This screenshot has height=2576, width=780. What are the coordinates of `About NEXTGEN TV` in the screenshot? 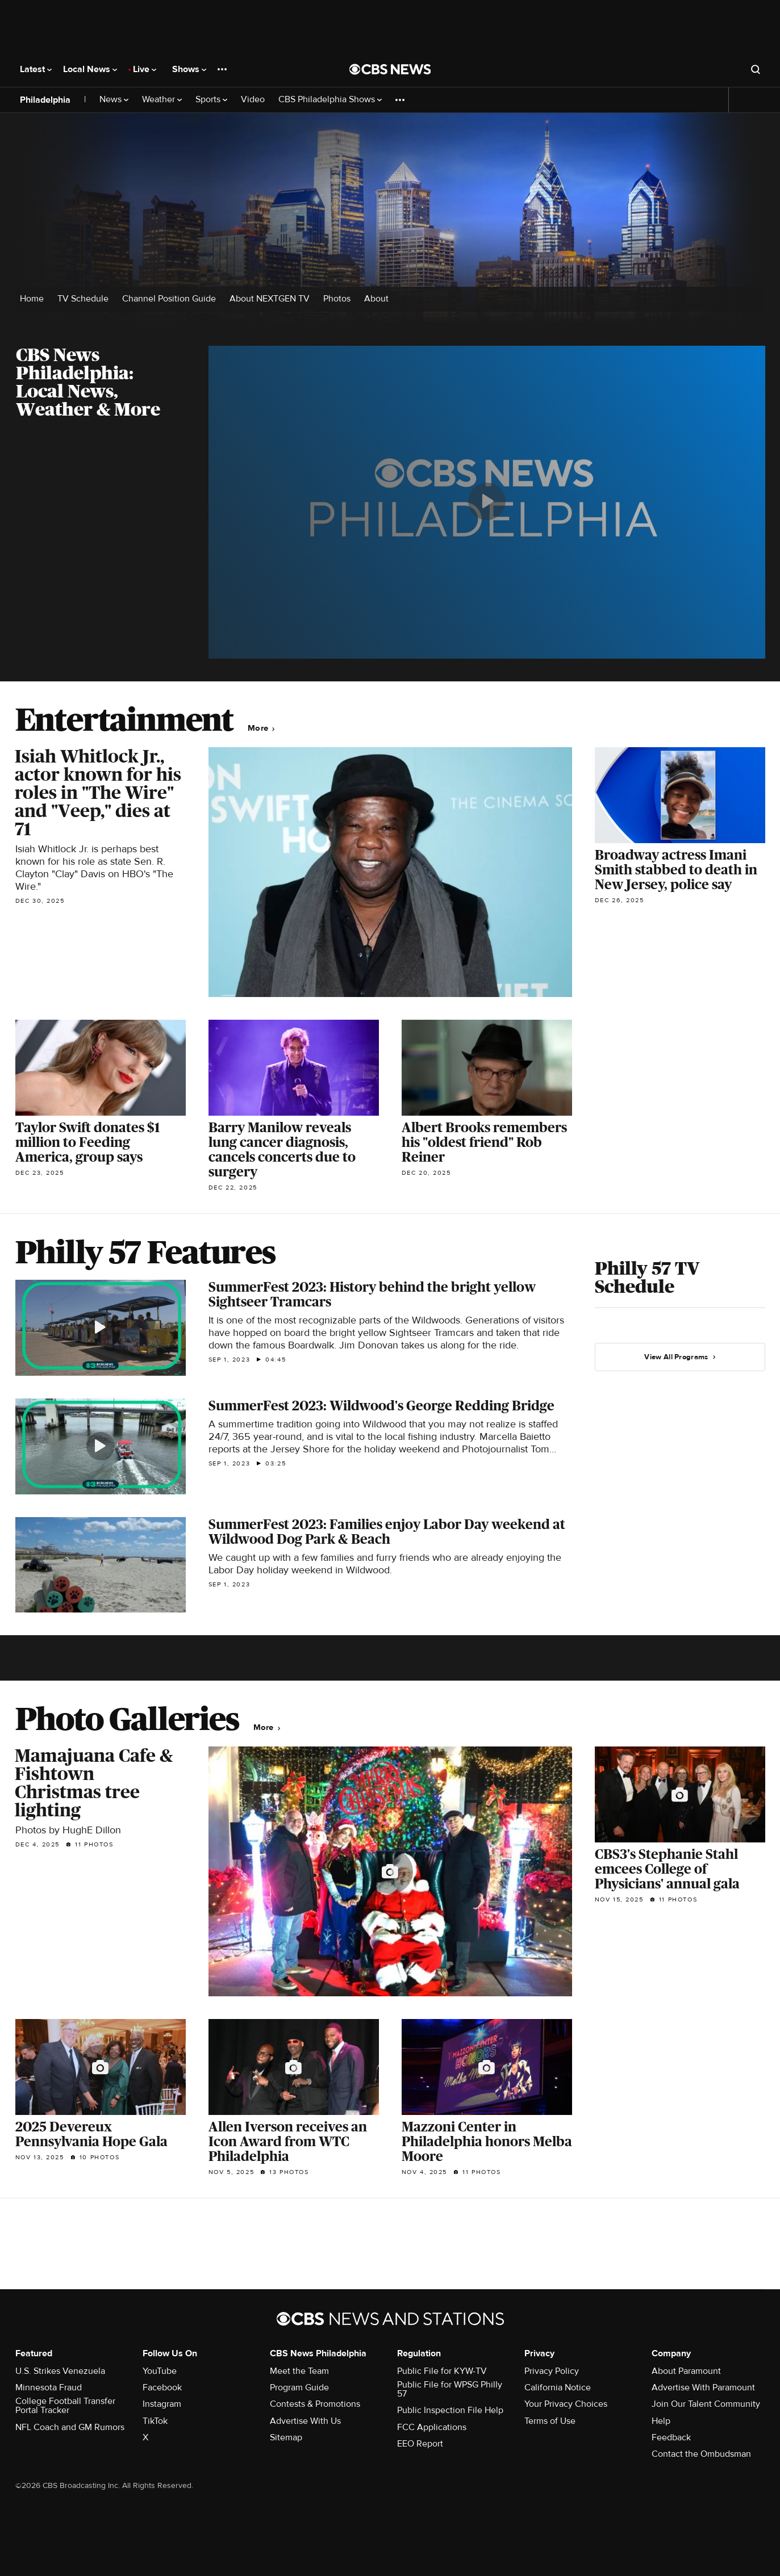 It's located at (270, 299).